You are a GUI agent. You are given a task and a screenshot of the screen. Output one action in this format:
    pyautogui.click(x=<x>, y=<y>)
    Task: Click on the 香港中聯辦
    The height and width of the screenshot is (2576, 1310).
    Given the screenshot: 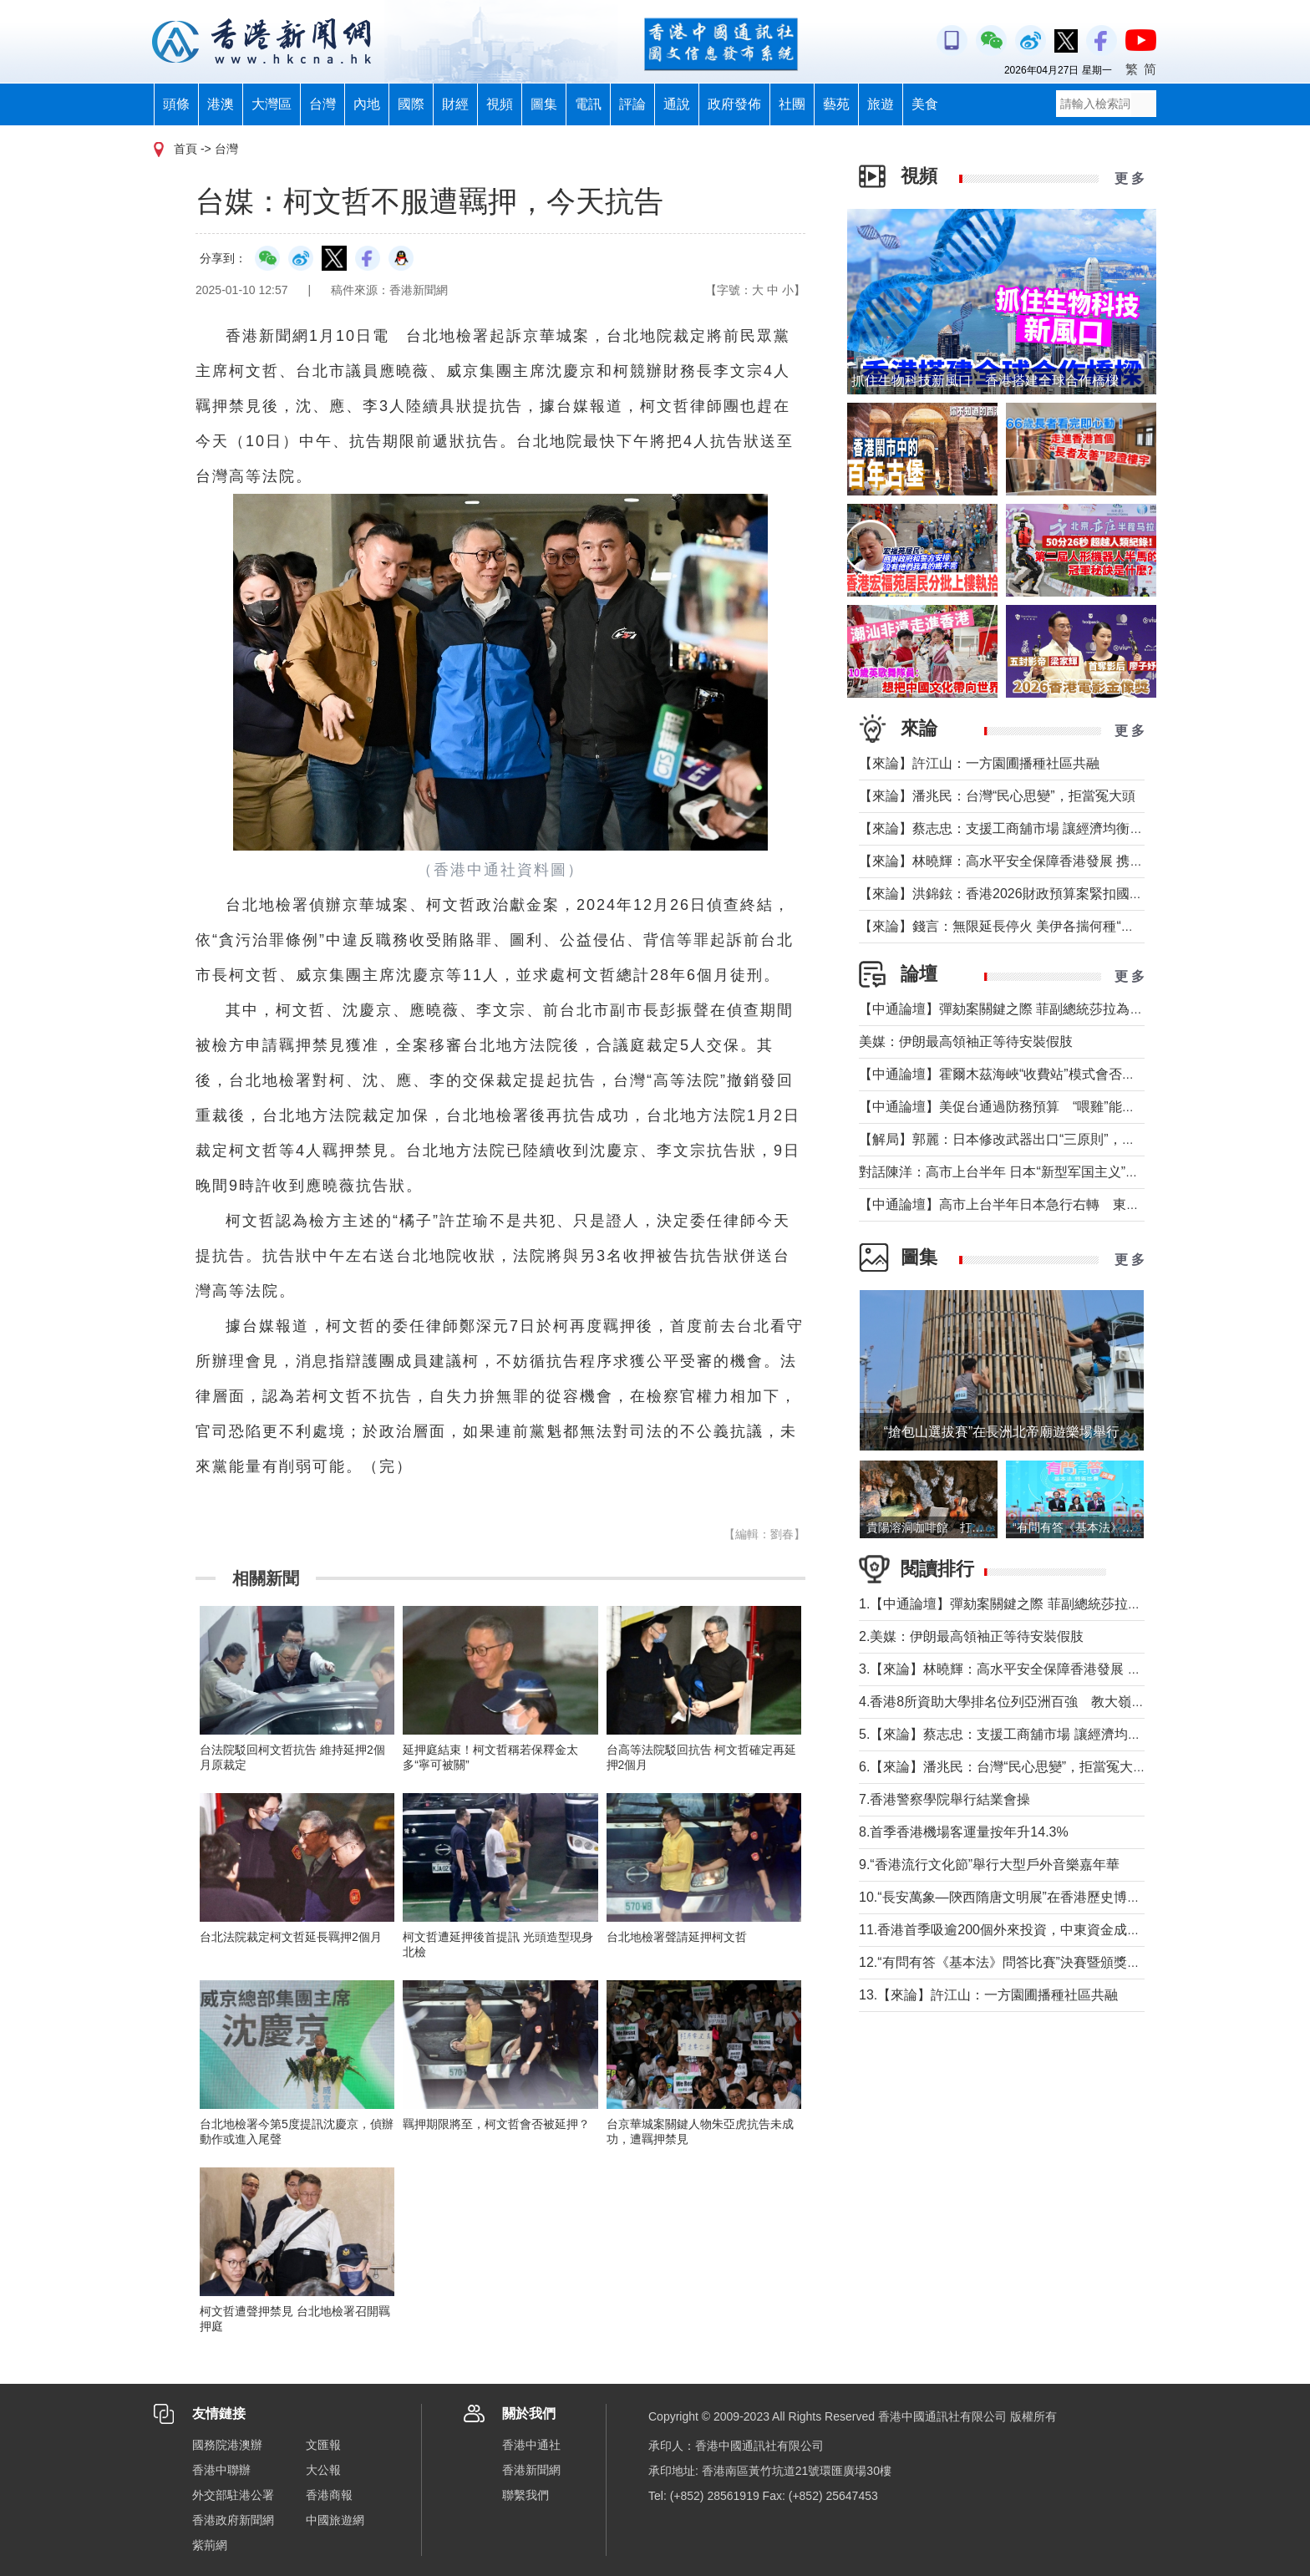 What is the action you would take?
    pyautogui.click(x=221, y=2470)
    